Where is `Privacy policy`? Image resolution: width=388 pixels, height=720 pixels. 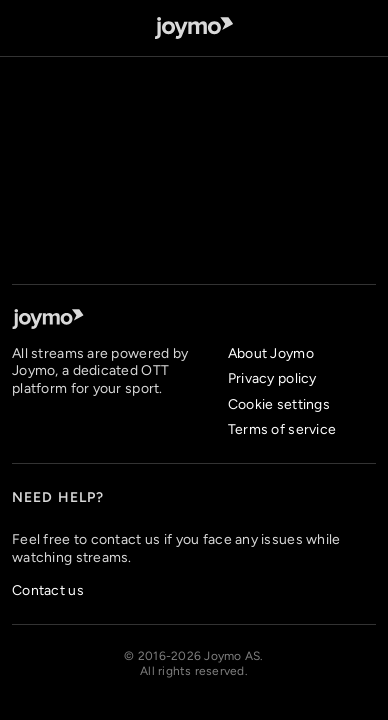 Privacy policy is located at coordinates (272, 378).